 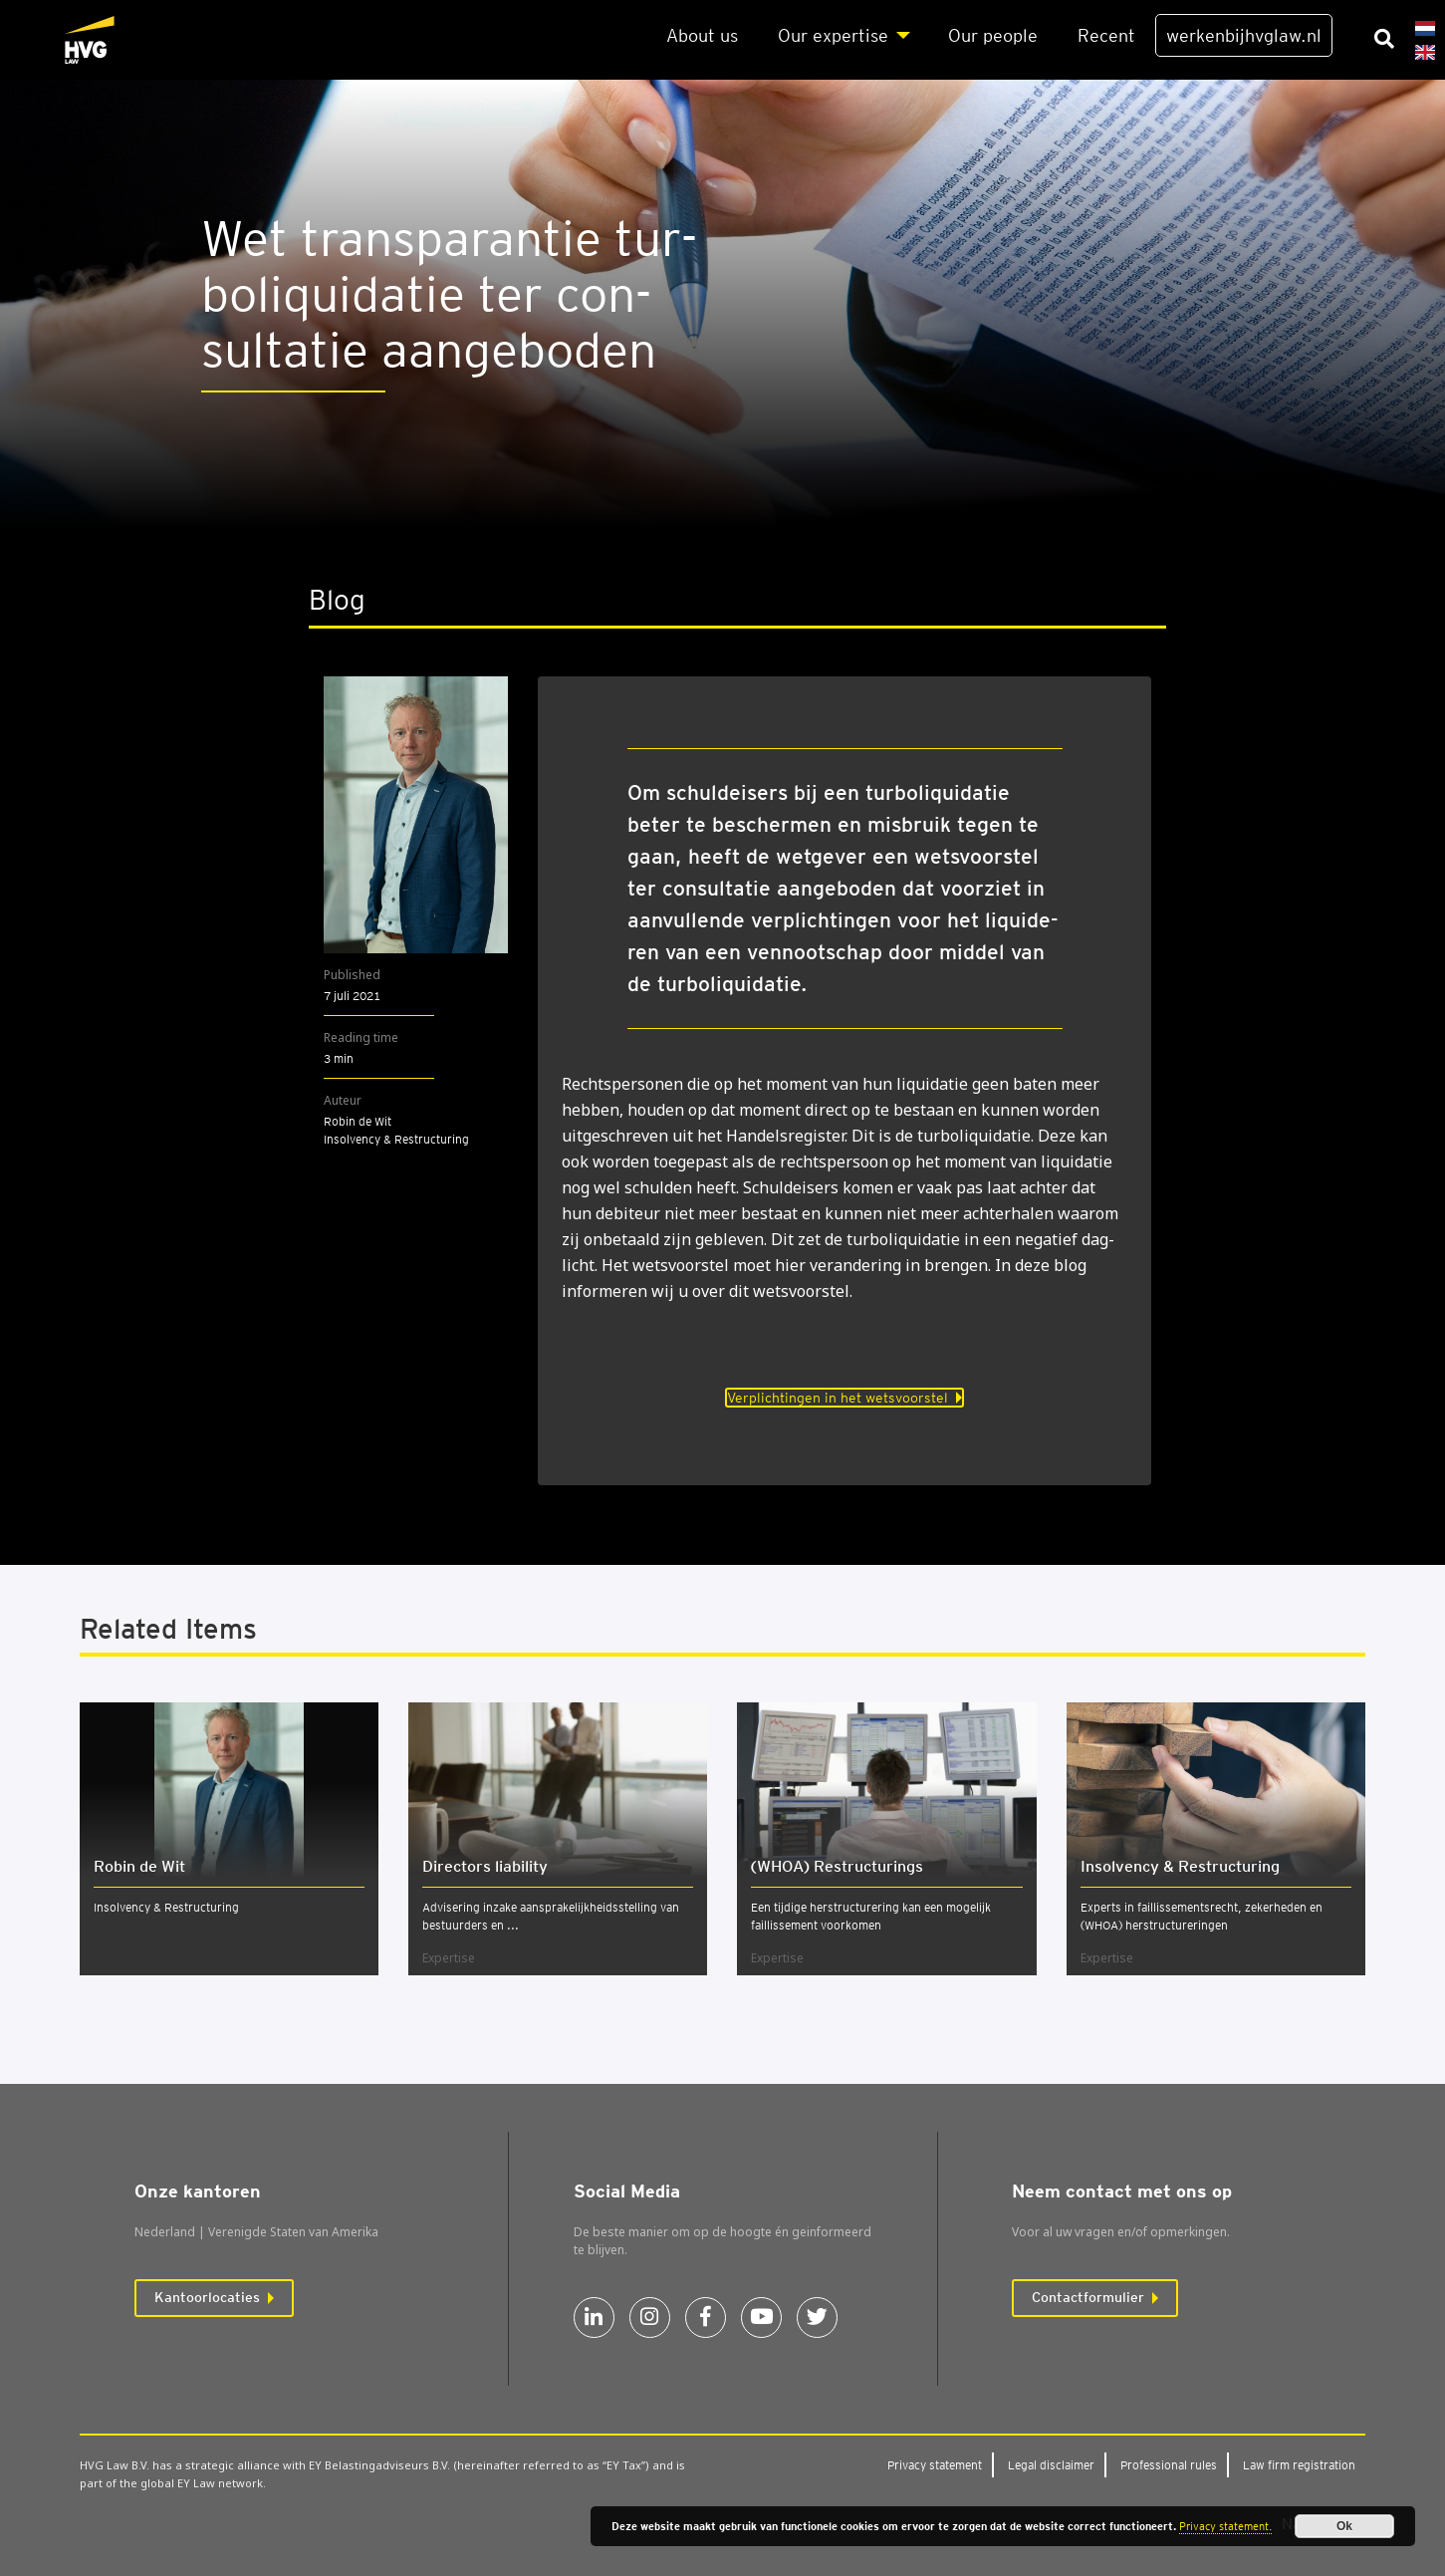 I want to click on Ok, so click(x=1344, y=2526).